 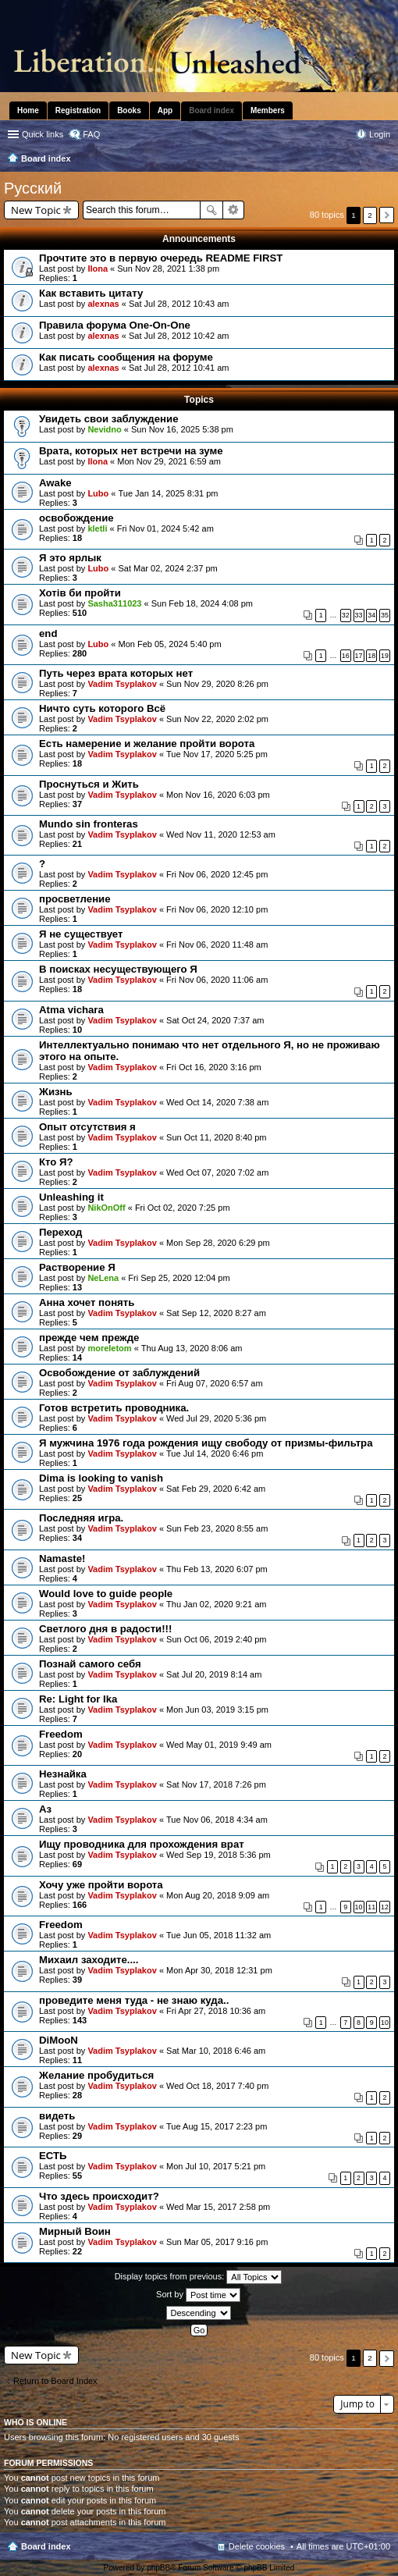 What do you see at coordinates (233, 210) in the screenshot?
I see `Advanced search` at bounding box center [233, 210].